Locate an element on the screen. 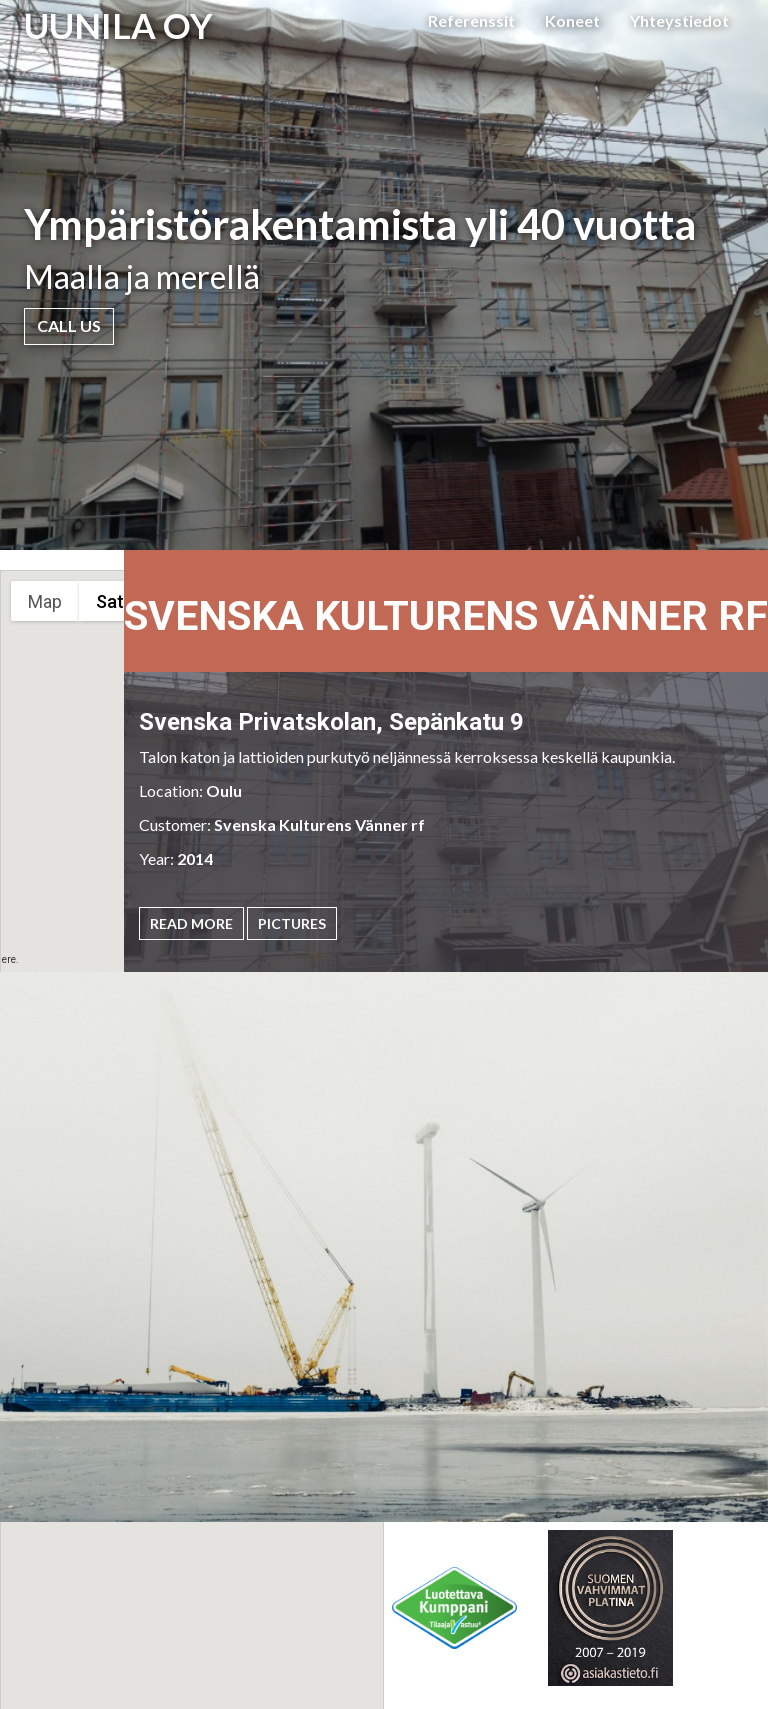  Pictures is located at coordinates (292, 923).